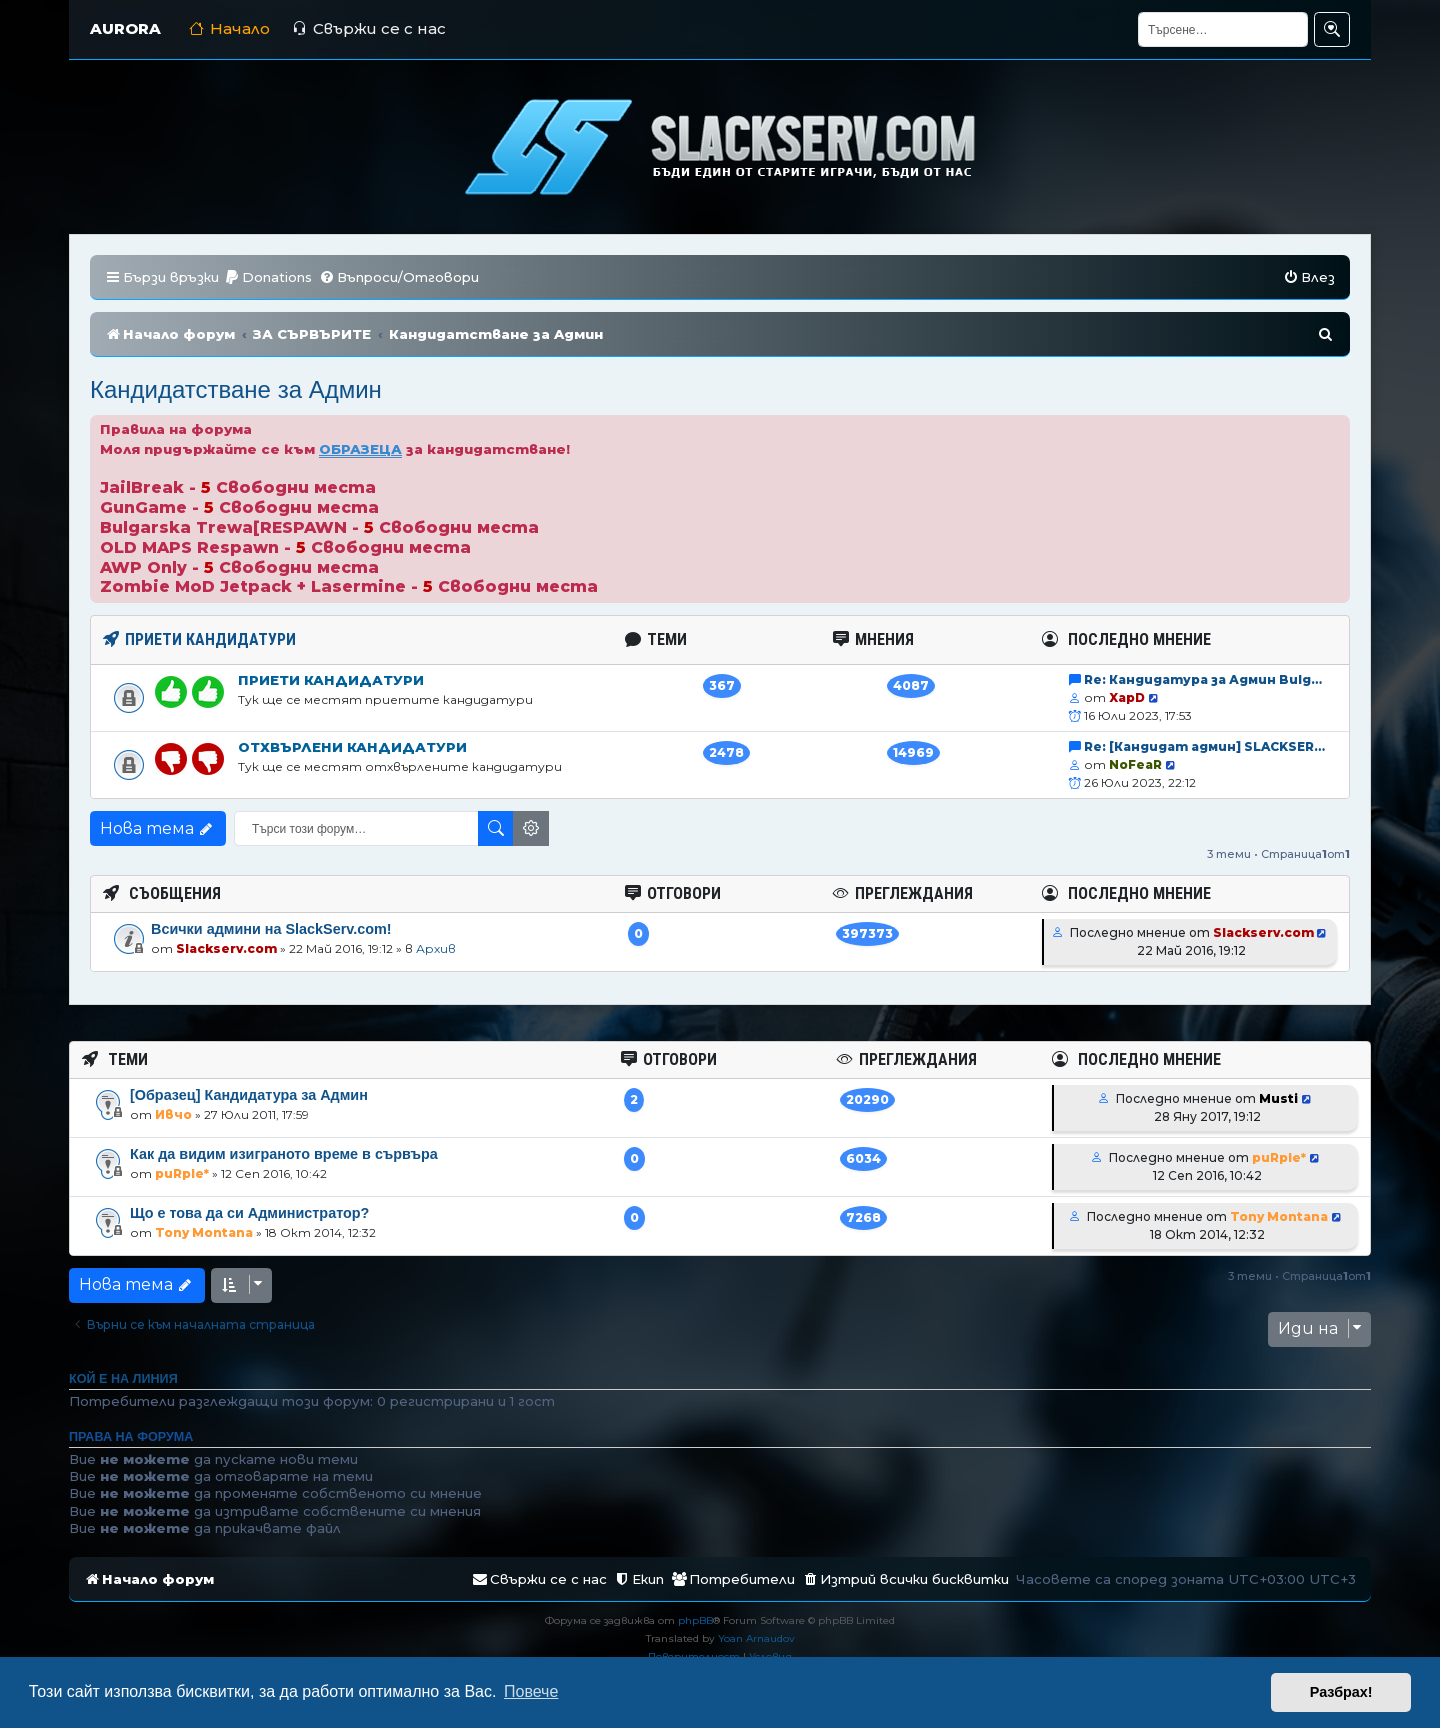  What do you see at coordinates (1135, 764) in the screenshot?
I see `NoFeaR` at bounding box center [1135, 764].